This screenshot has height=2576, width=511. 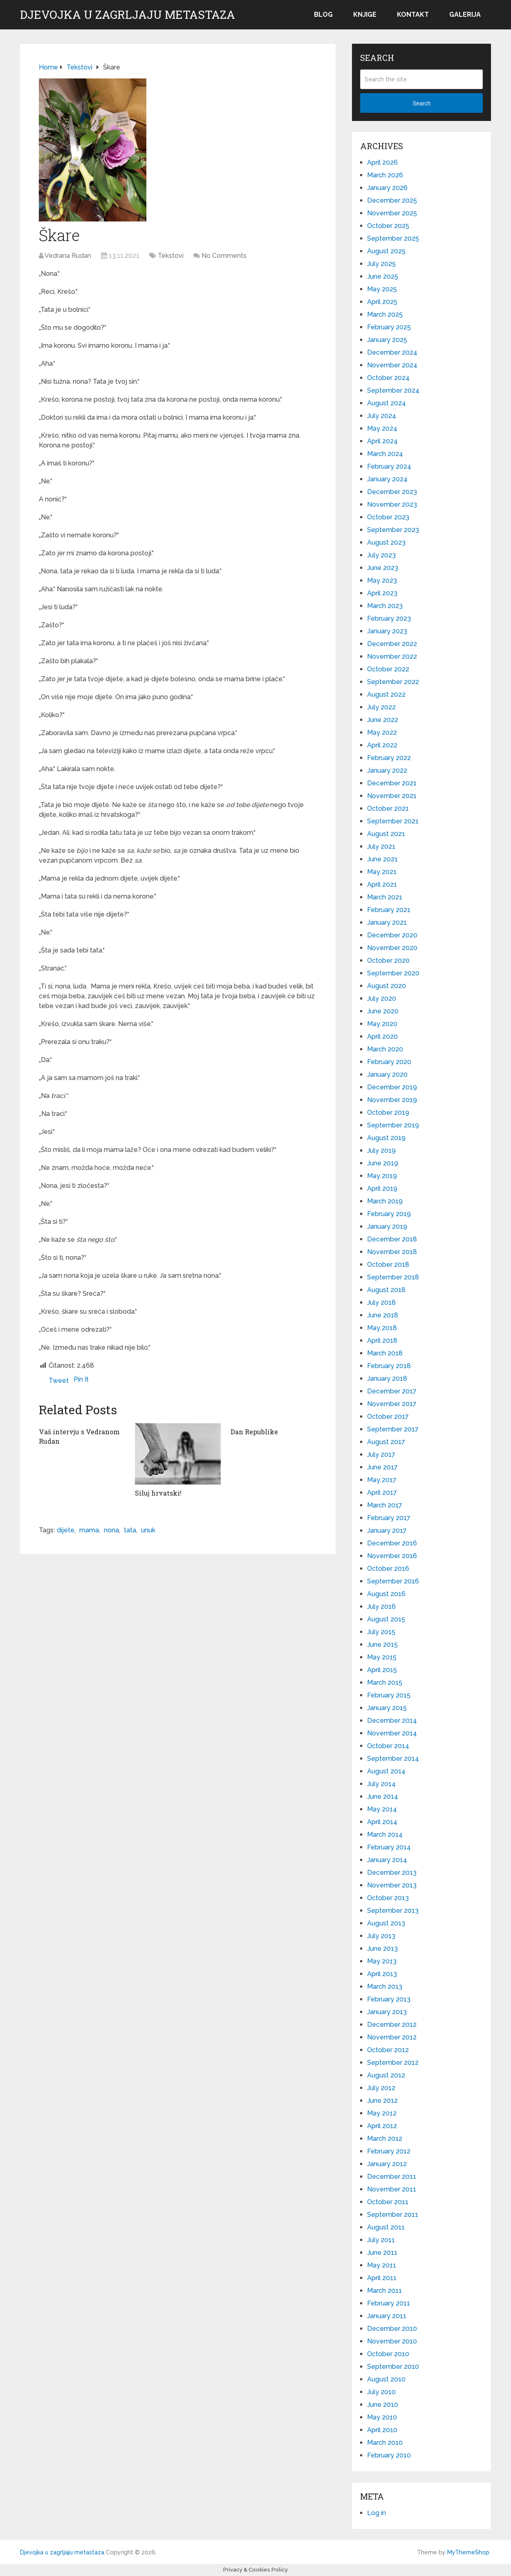 What do you see at coordinates (385, 1353) in the screenshot?
I see `March 2018` at bounding box center [385, 1353].